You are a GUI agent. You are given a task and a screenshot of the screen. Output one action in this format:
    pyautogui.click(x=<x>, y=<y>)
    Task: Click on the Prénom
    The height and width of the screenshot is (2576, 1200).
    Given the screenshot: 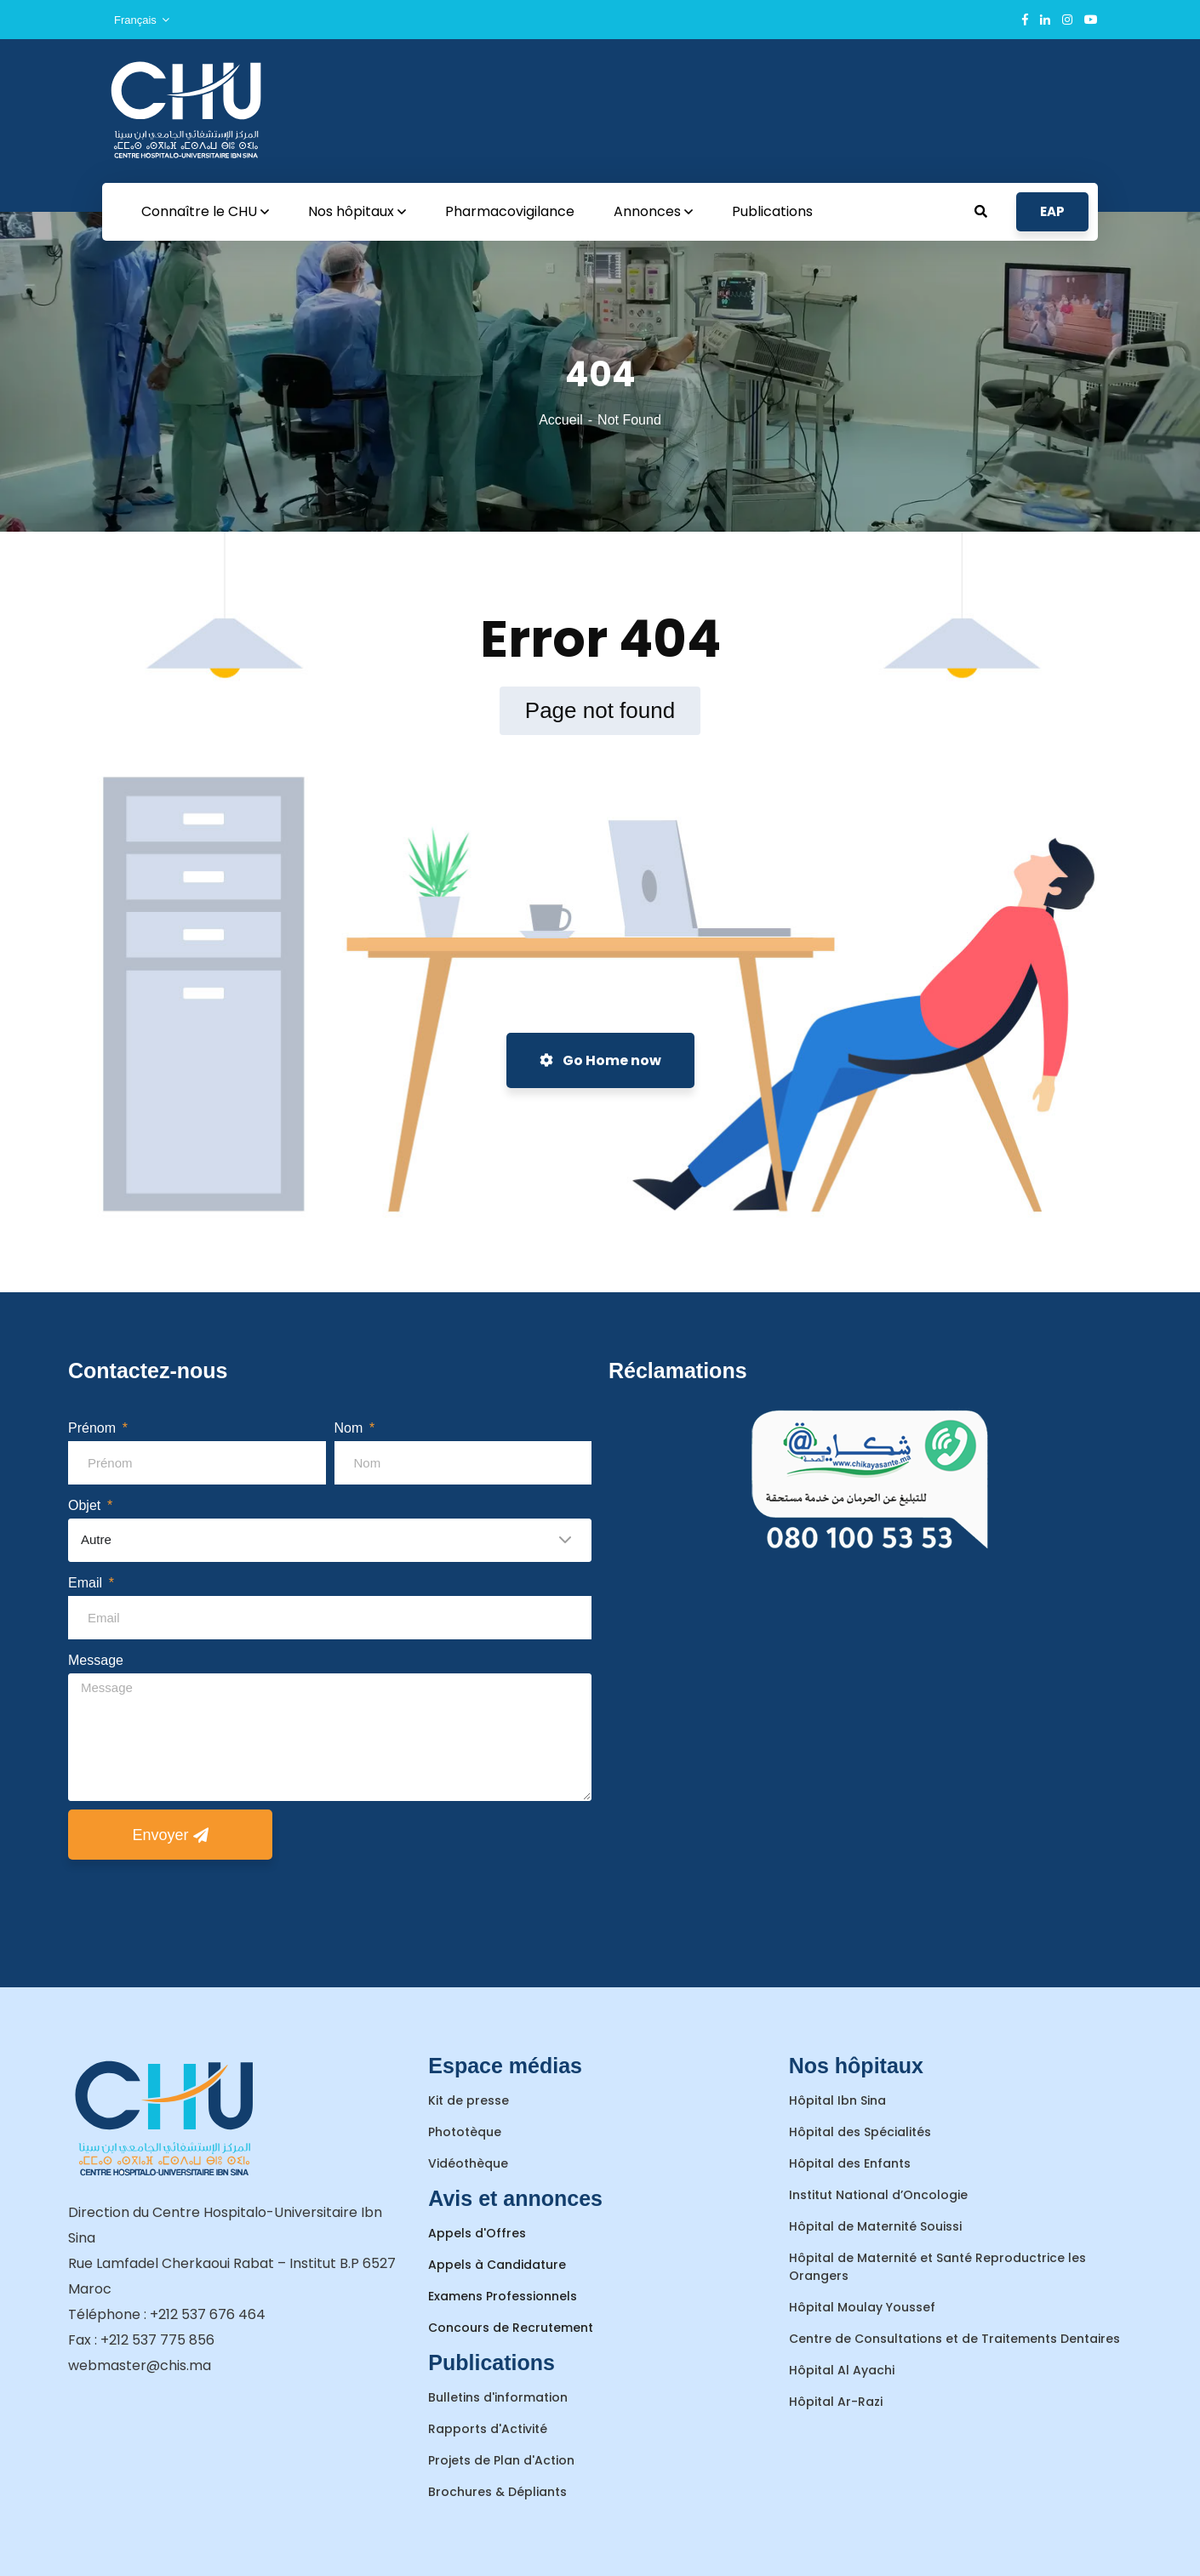 What is the action you would take?
    pyautogui.click(x=93, y=1428)
    